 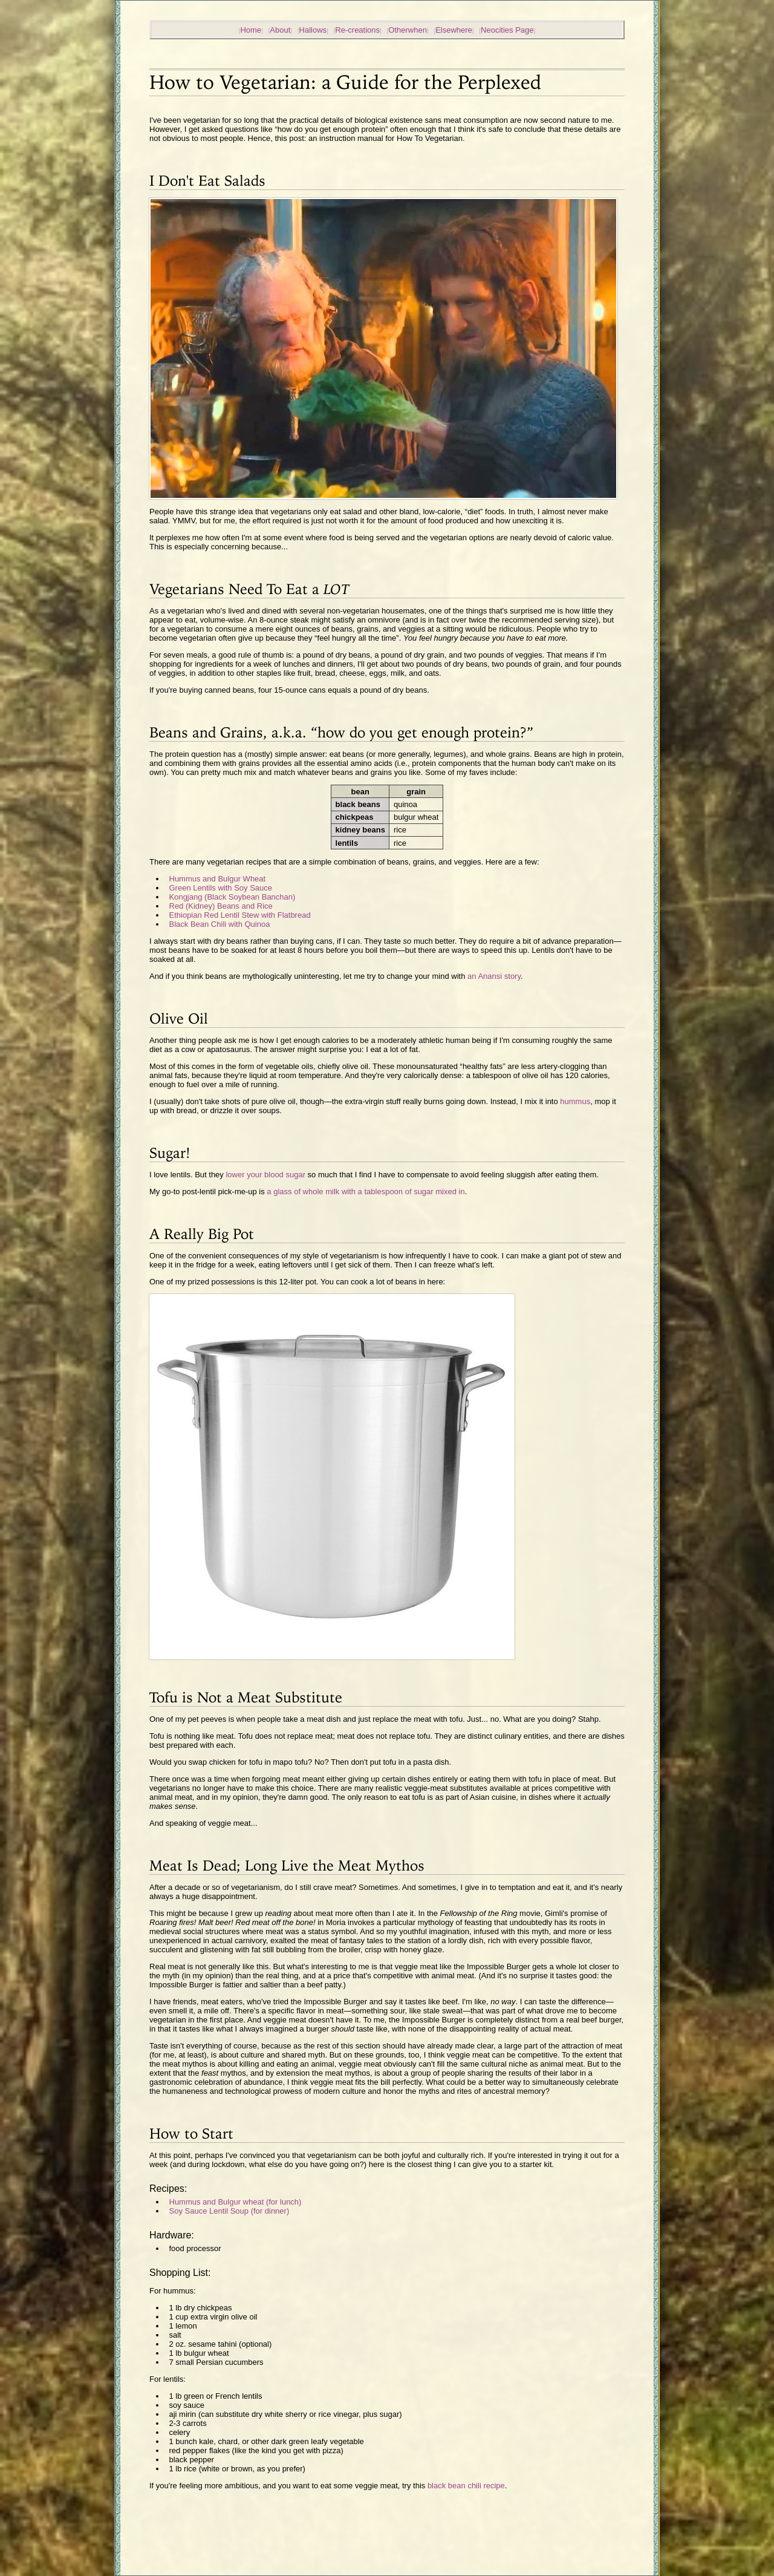 I want to click on Kongjang (Black Soybean Banchan), so click(x=232, y=896).